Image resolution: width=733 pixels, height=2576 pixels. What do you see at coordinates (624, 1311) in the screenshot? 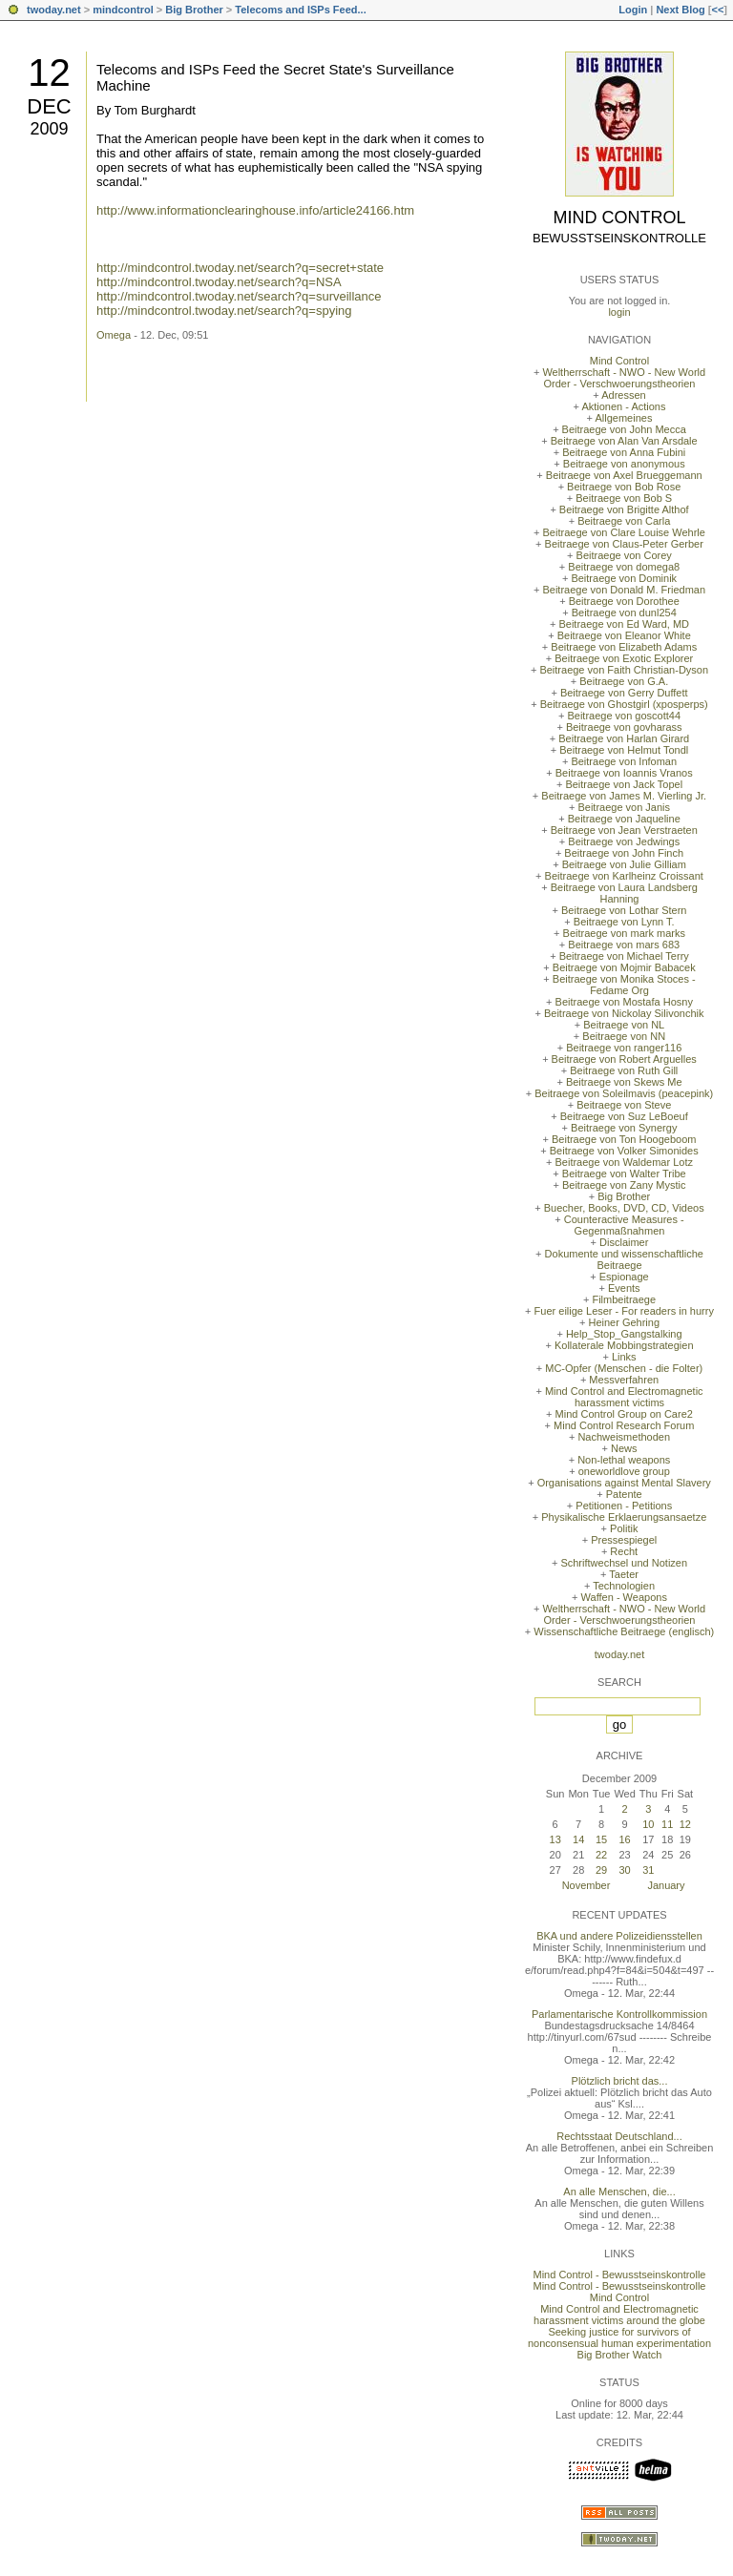
I see `Fuer eilige Leser - For readers in hurry` at bounding box center [624, 1311].